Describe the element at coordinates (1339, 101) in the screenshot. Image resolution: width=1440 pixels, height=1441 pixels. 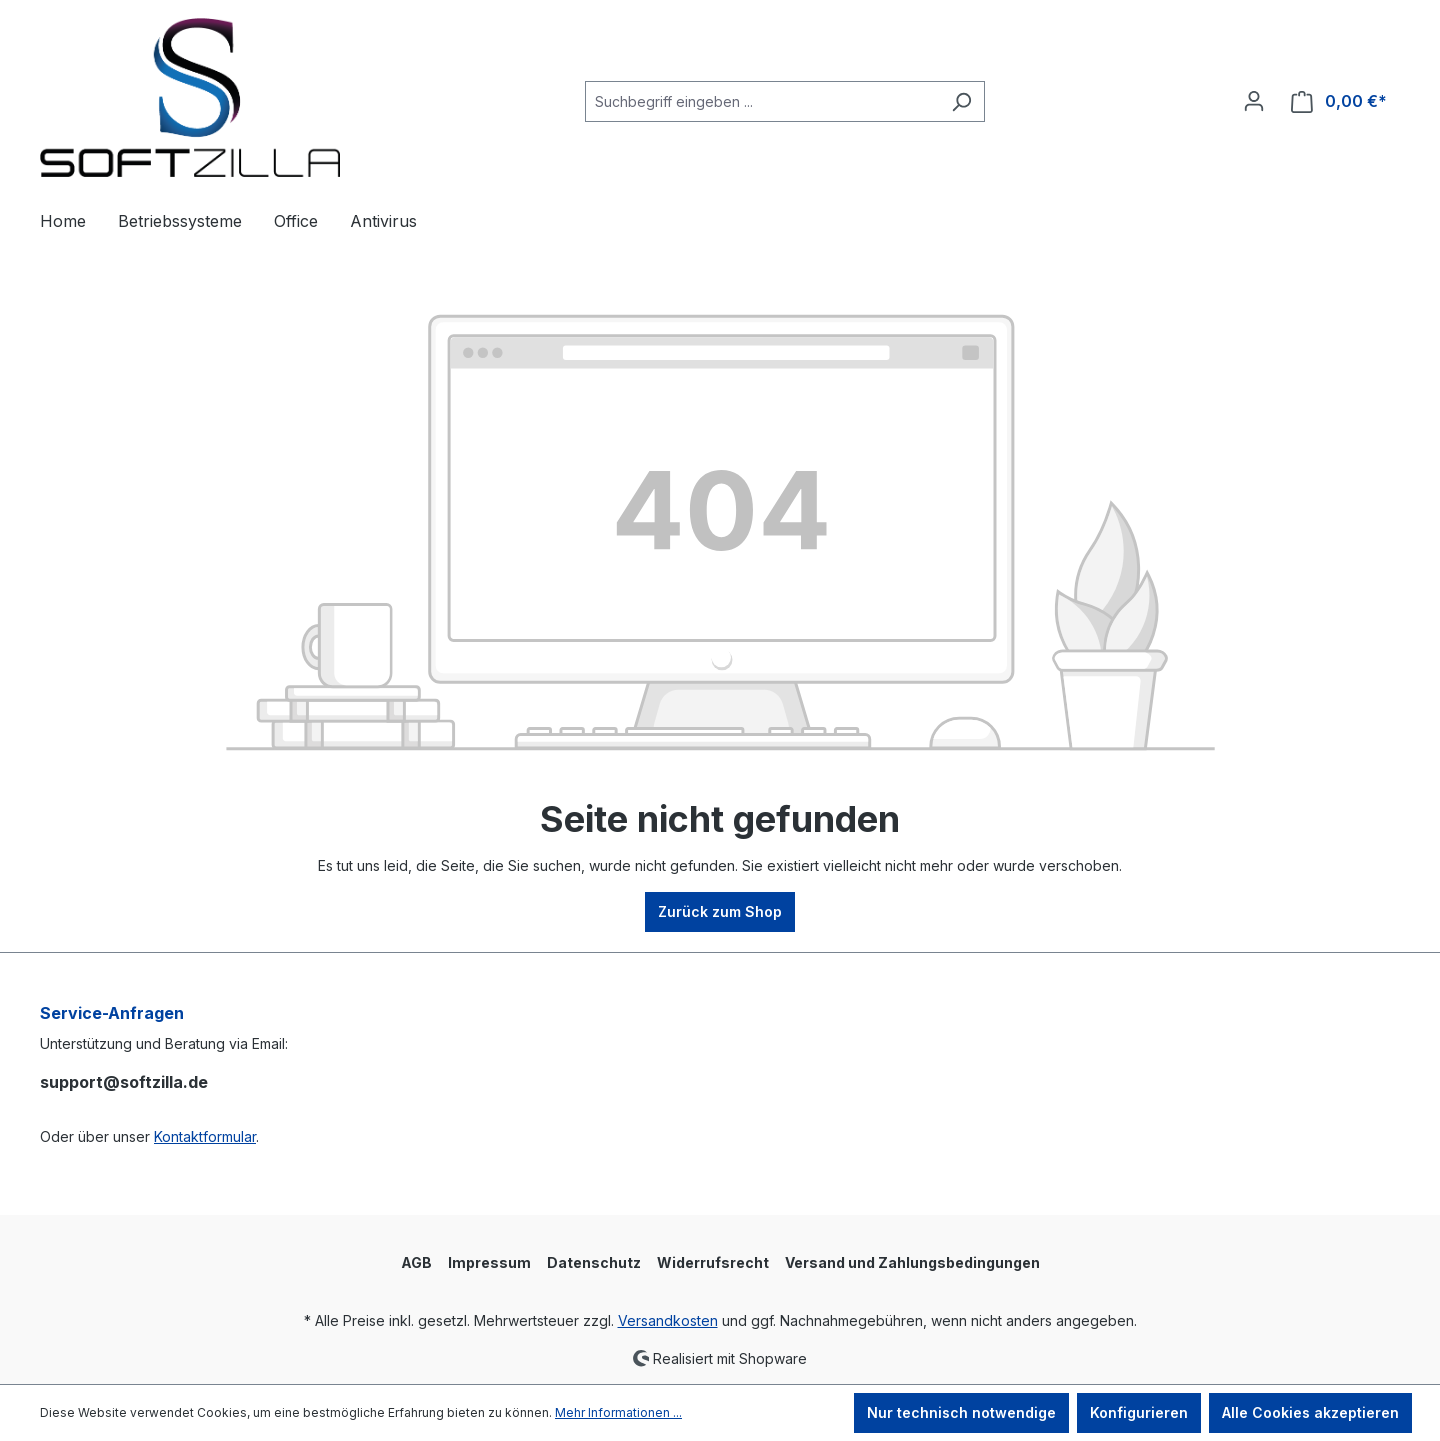
I see `[Warenkorb]` at that location.